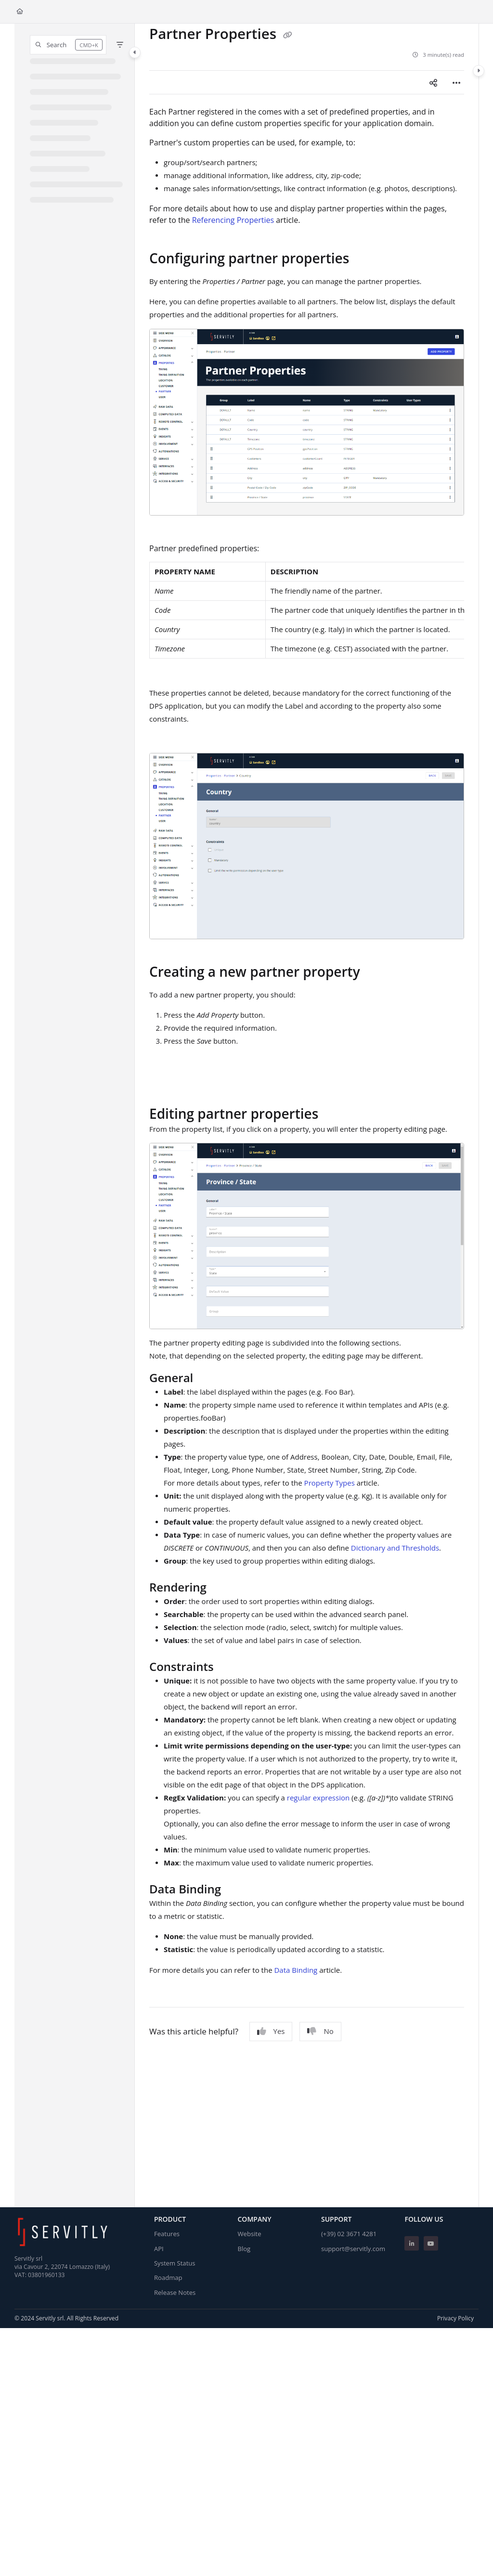  I want to click on Roadmap, so click(168, 2277).